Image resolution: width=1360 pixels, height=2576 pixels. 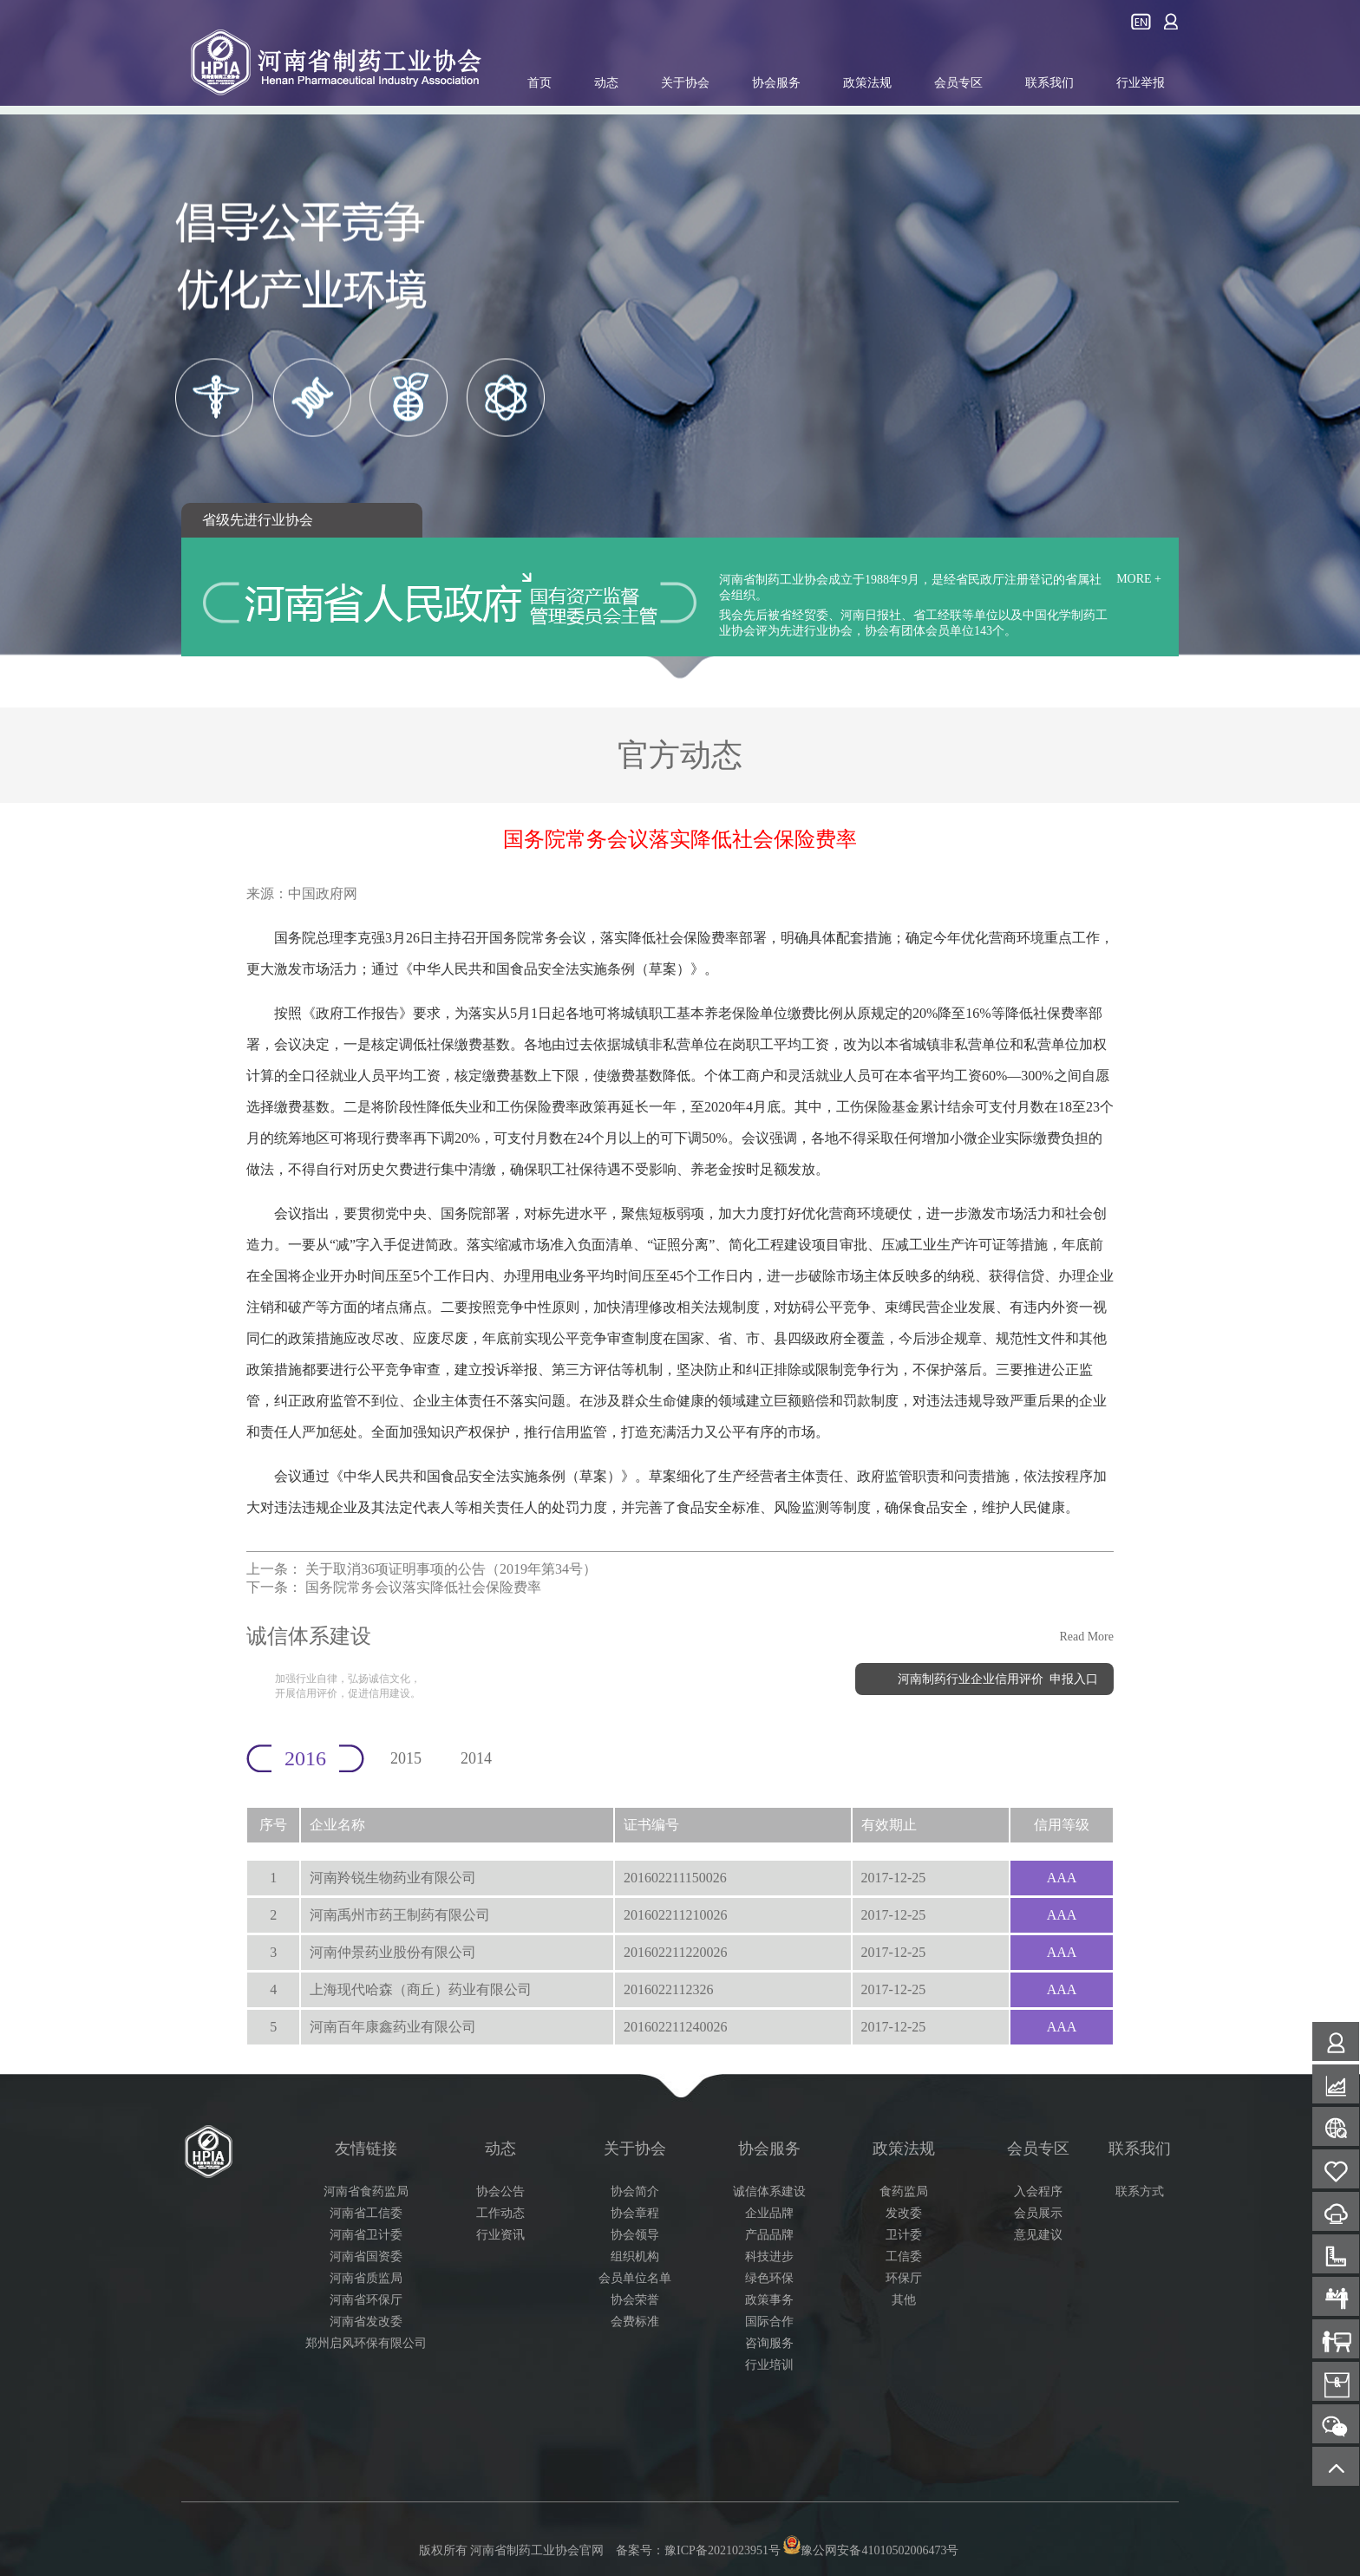 I want to click on 关于取消36项证明事项的公告（2019年第34号）, so click(x=451, y=1569).